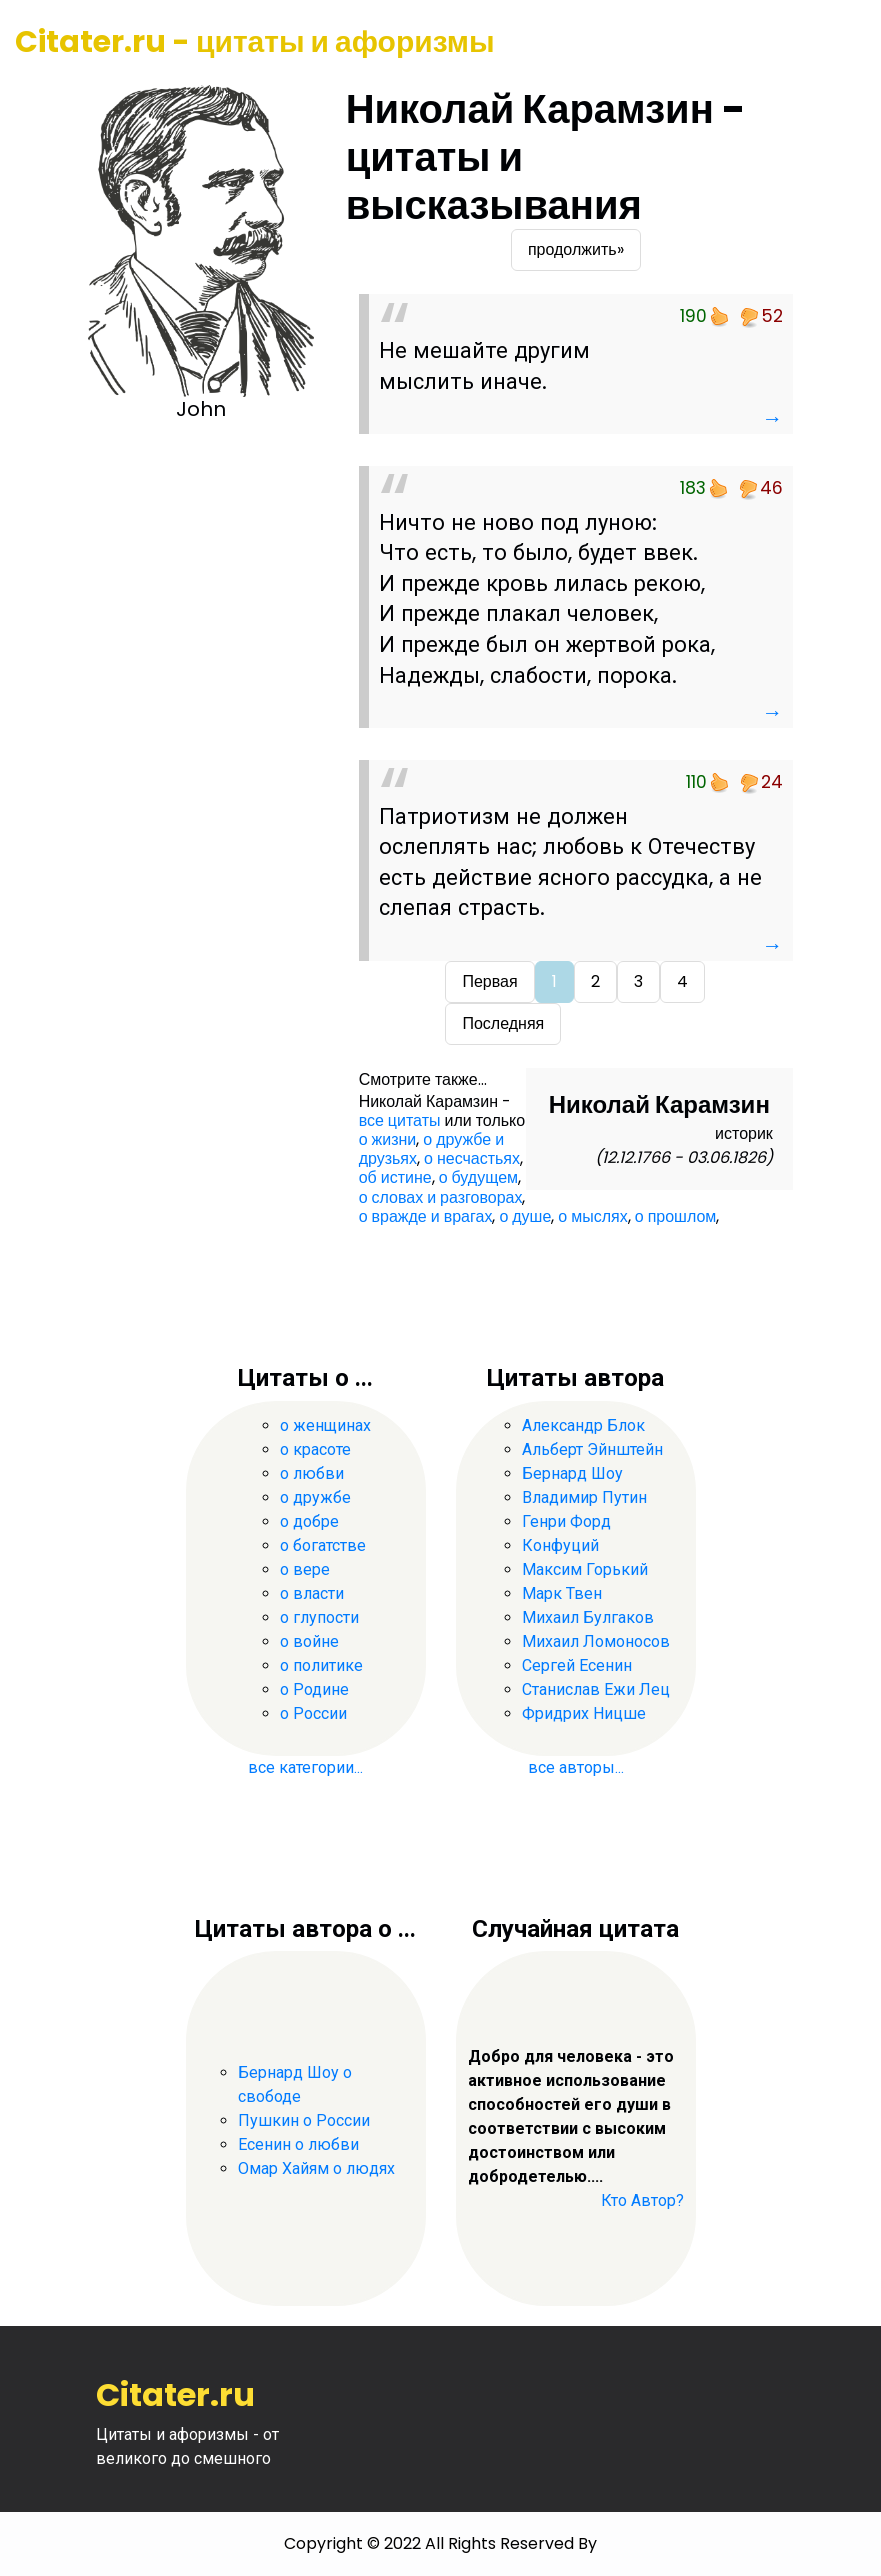  I want to click on о прошлом, so click(676, 1216).